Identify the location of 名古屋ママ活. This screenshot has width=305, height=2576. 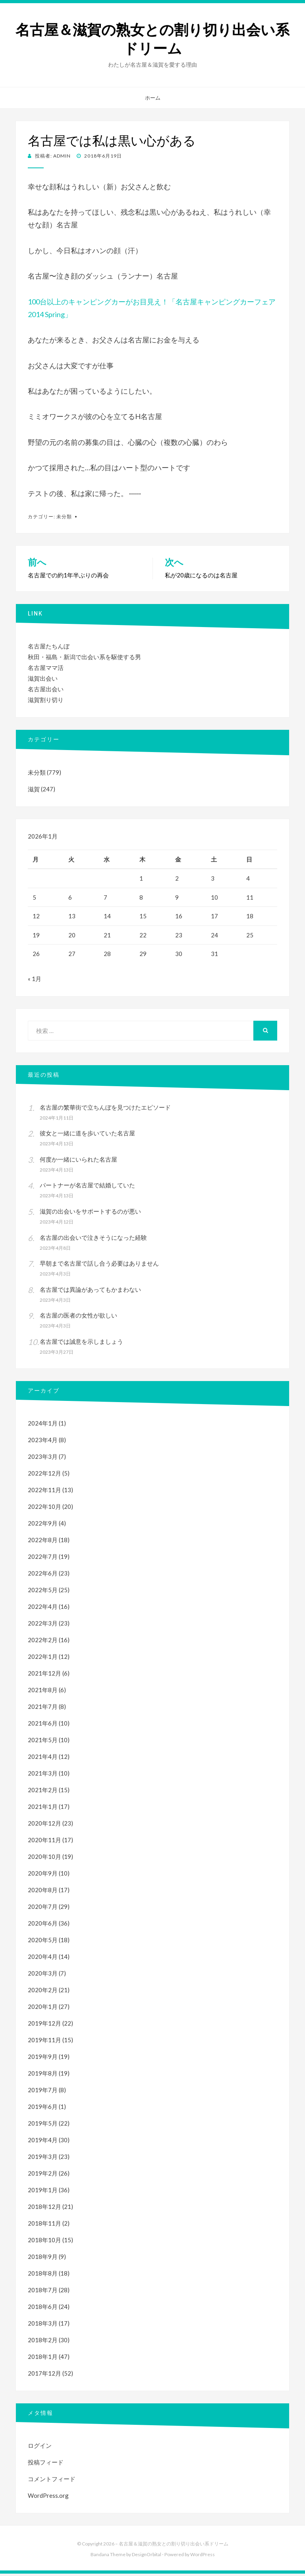
(46, 667).